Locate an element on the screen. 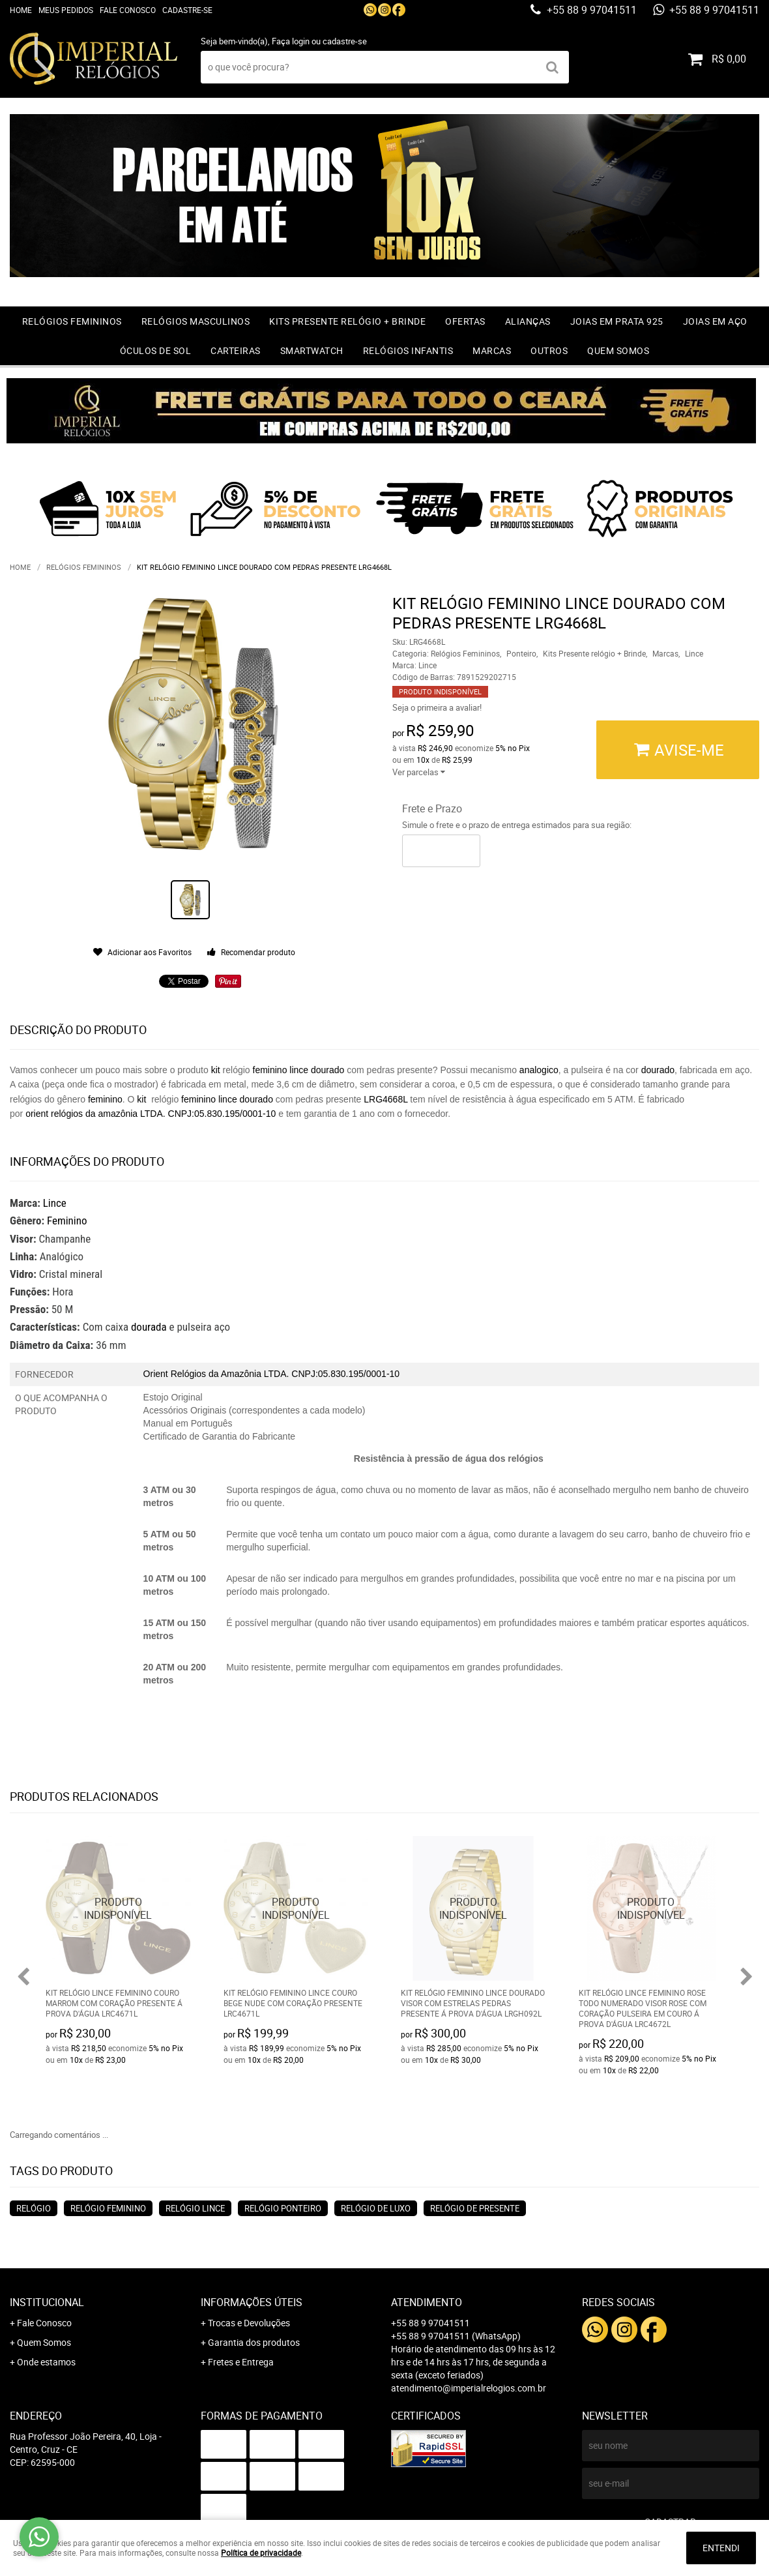  Relógio Ponteiro is located at coordinates (282, 2208).